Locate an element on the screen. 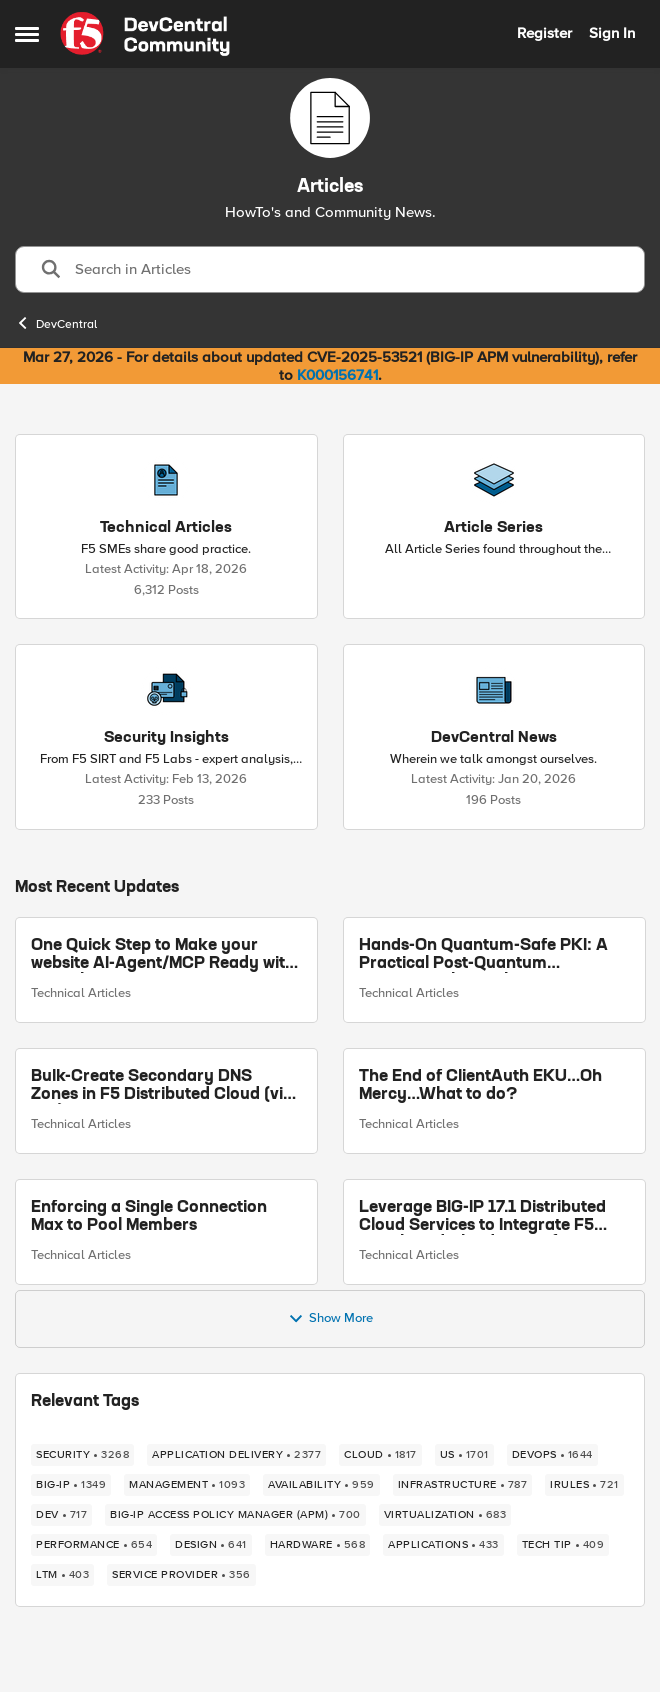 The image size is (660, 1692). [Tag name infrastructure] is located at coordinates (463, 1485).